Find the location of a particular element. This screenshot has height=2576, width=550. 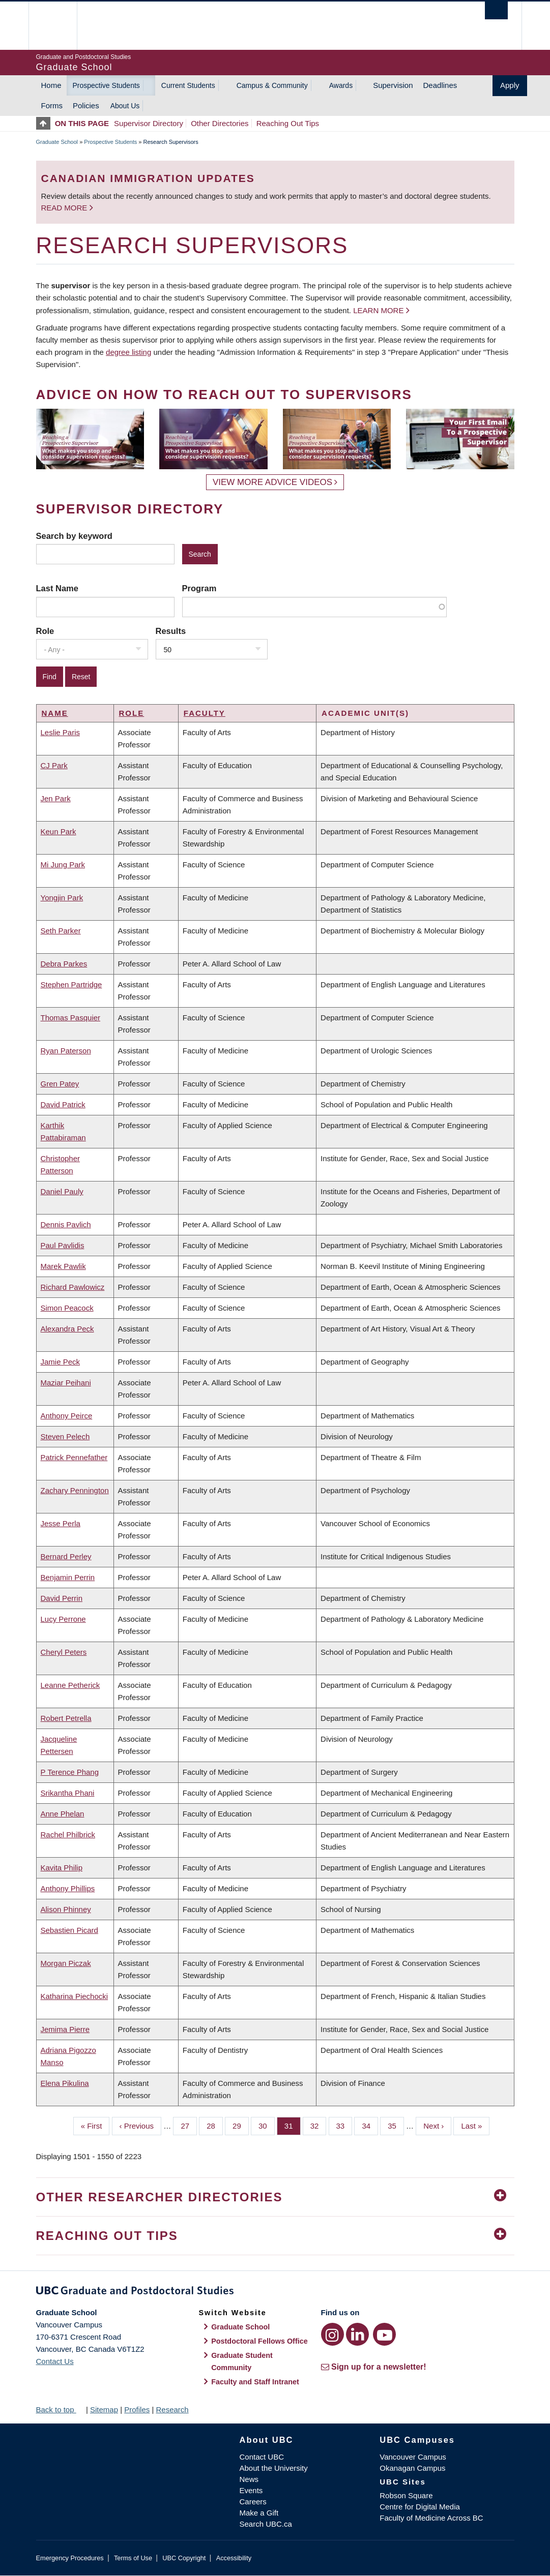

David Patrick is located at coordinates (63, 1104).